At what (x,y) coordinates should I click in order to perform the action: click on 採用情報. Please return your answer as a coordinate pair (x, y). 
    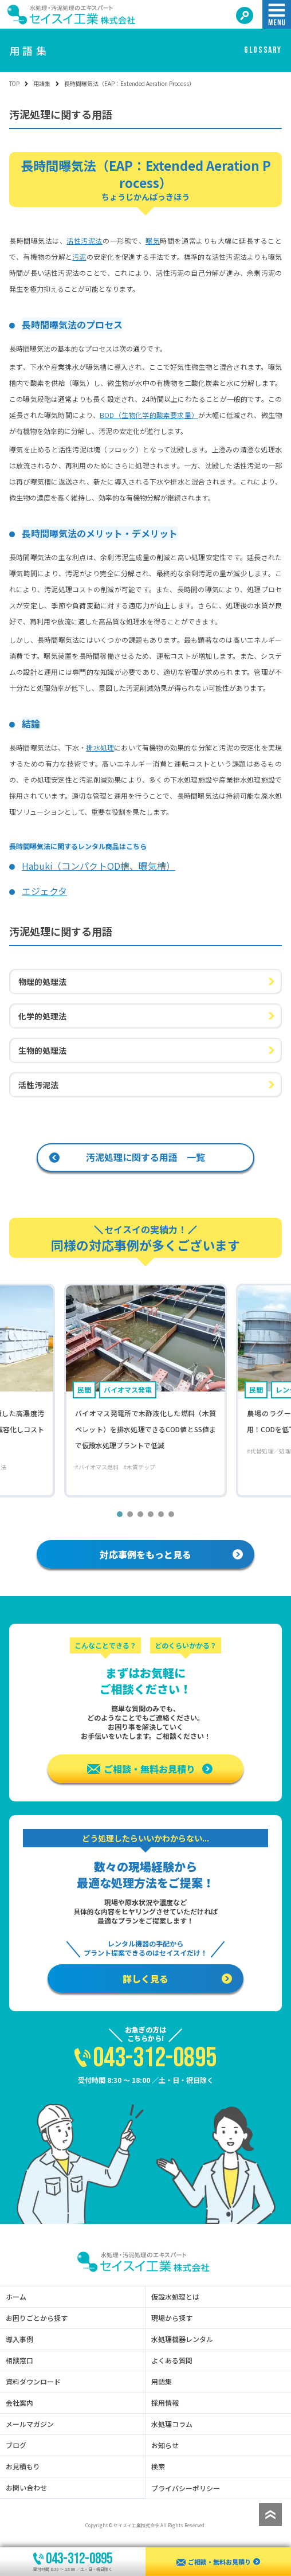
    Looking at the image, I should click on (165, 2402).